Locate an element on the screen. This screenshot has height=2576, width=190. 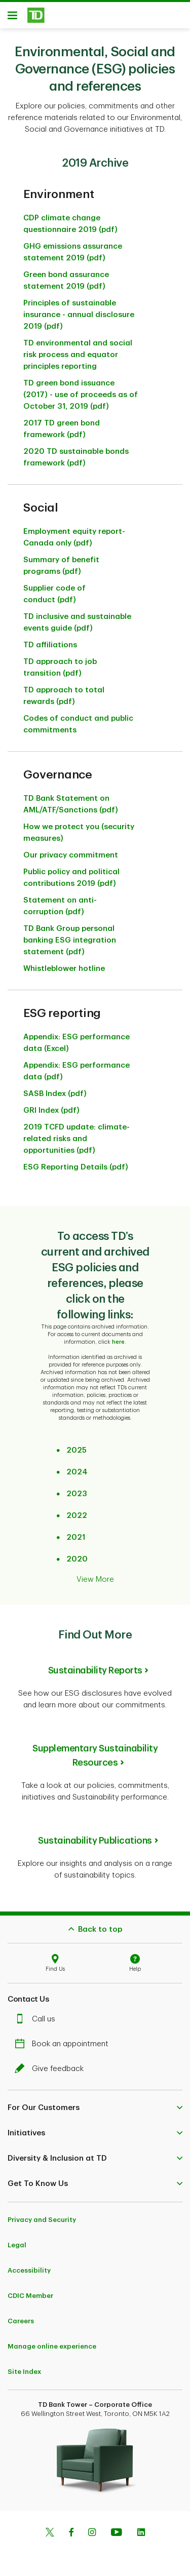
Site Index is located at coordinates (24, 2366).